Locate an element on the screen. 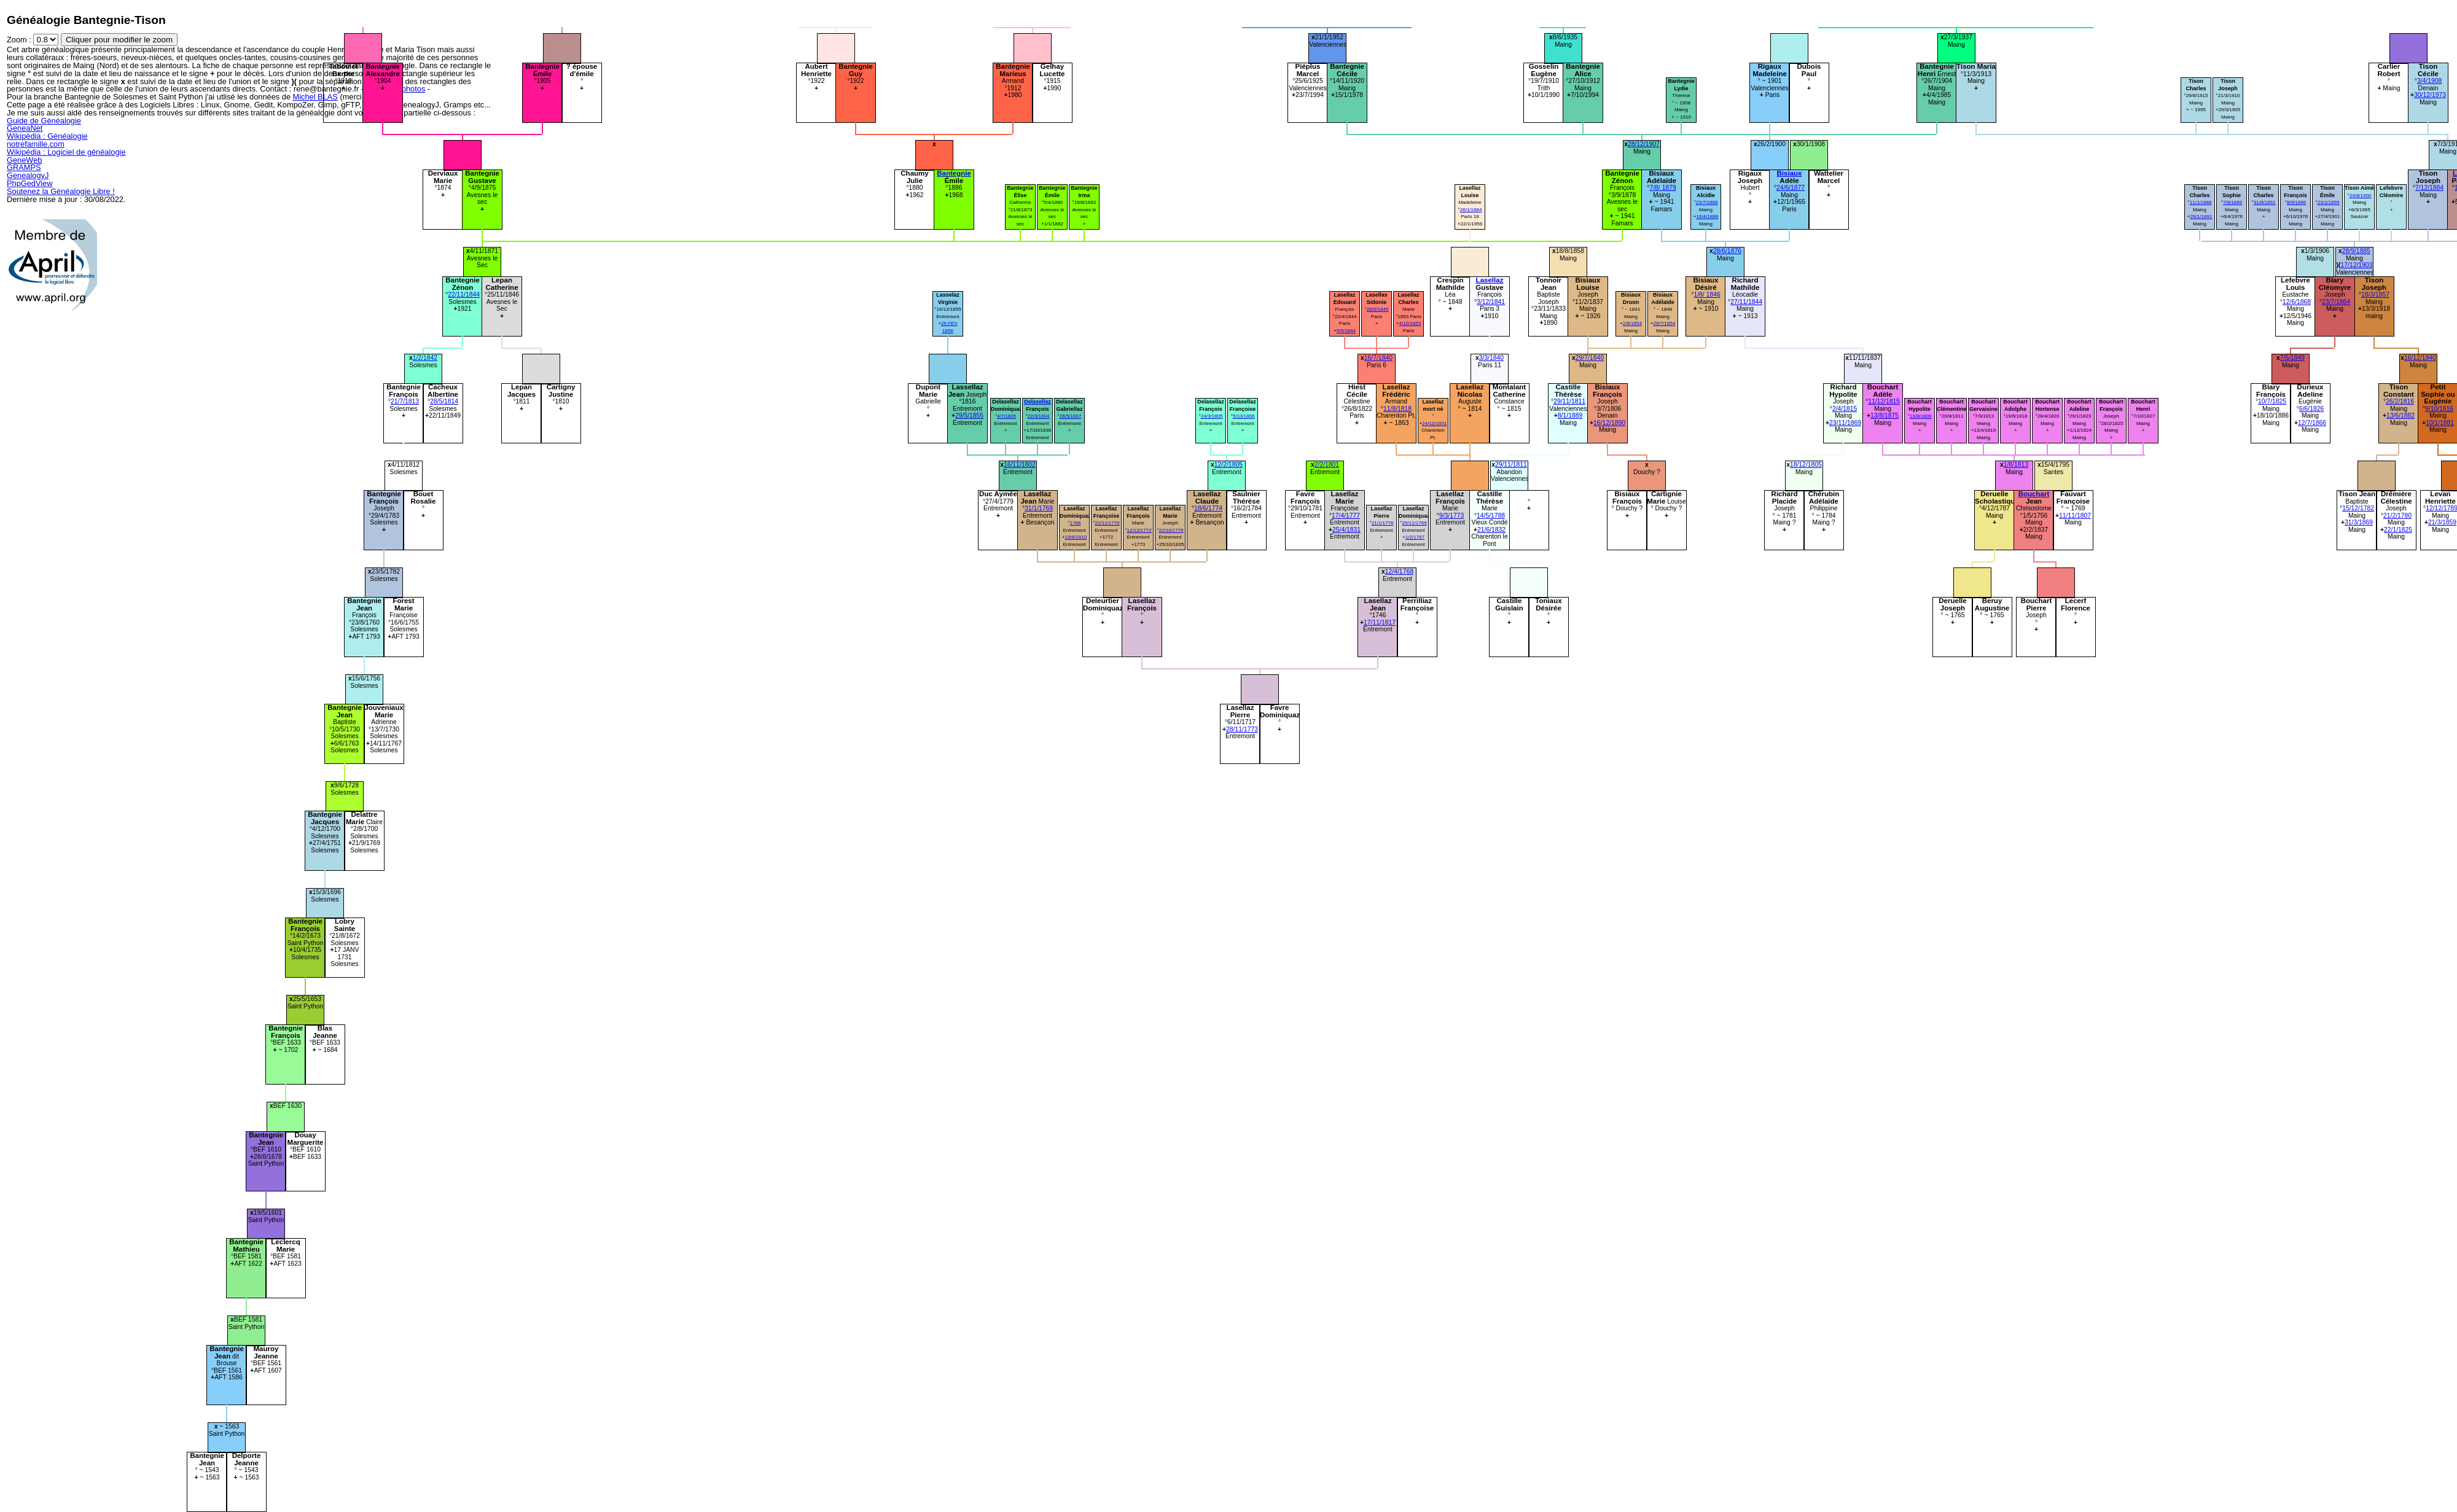 The width and height of the screenshot is (2457, 1512). 17/4/1777 is located at coordinates (1346, 515).